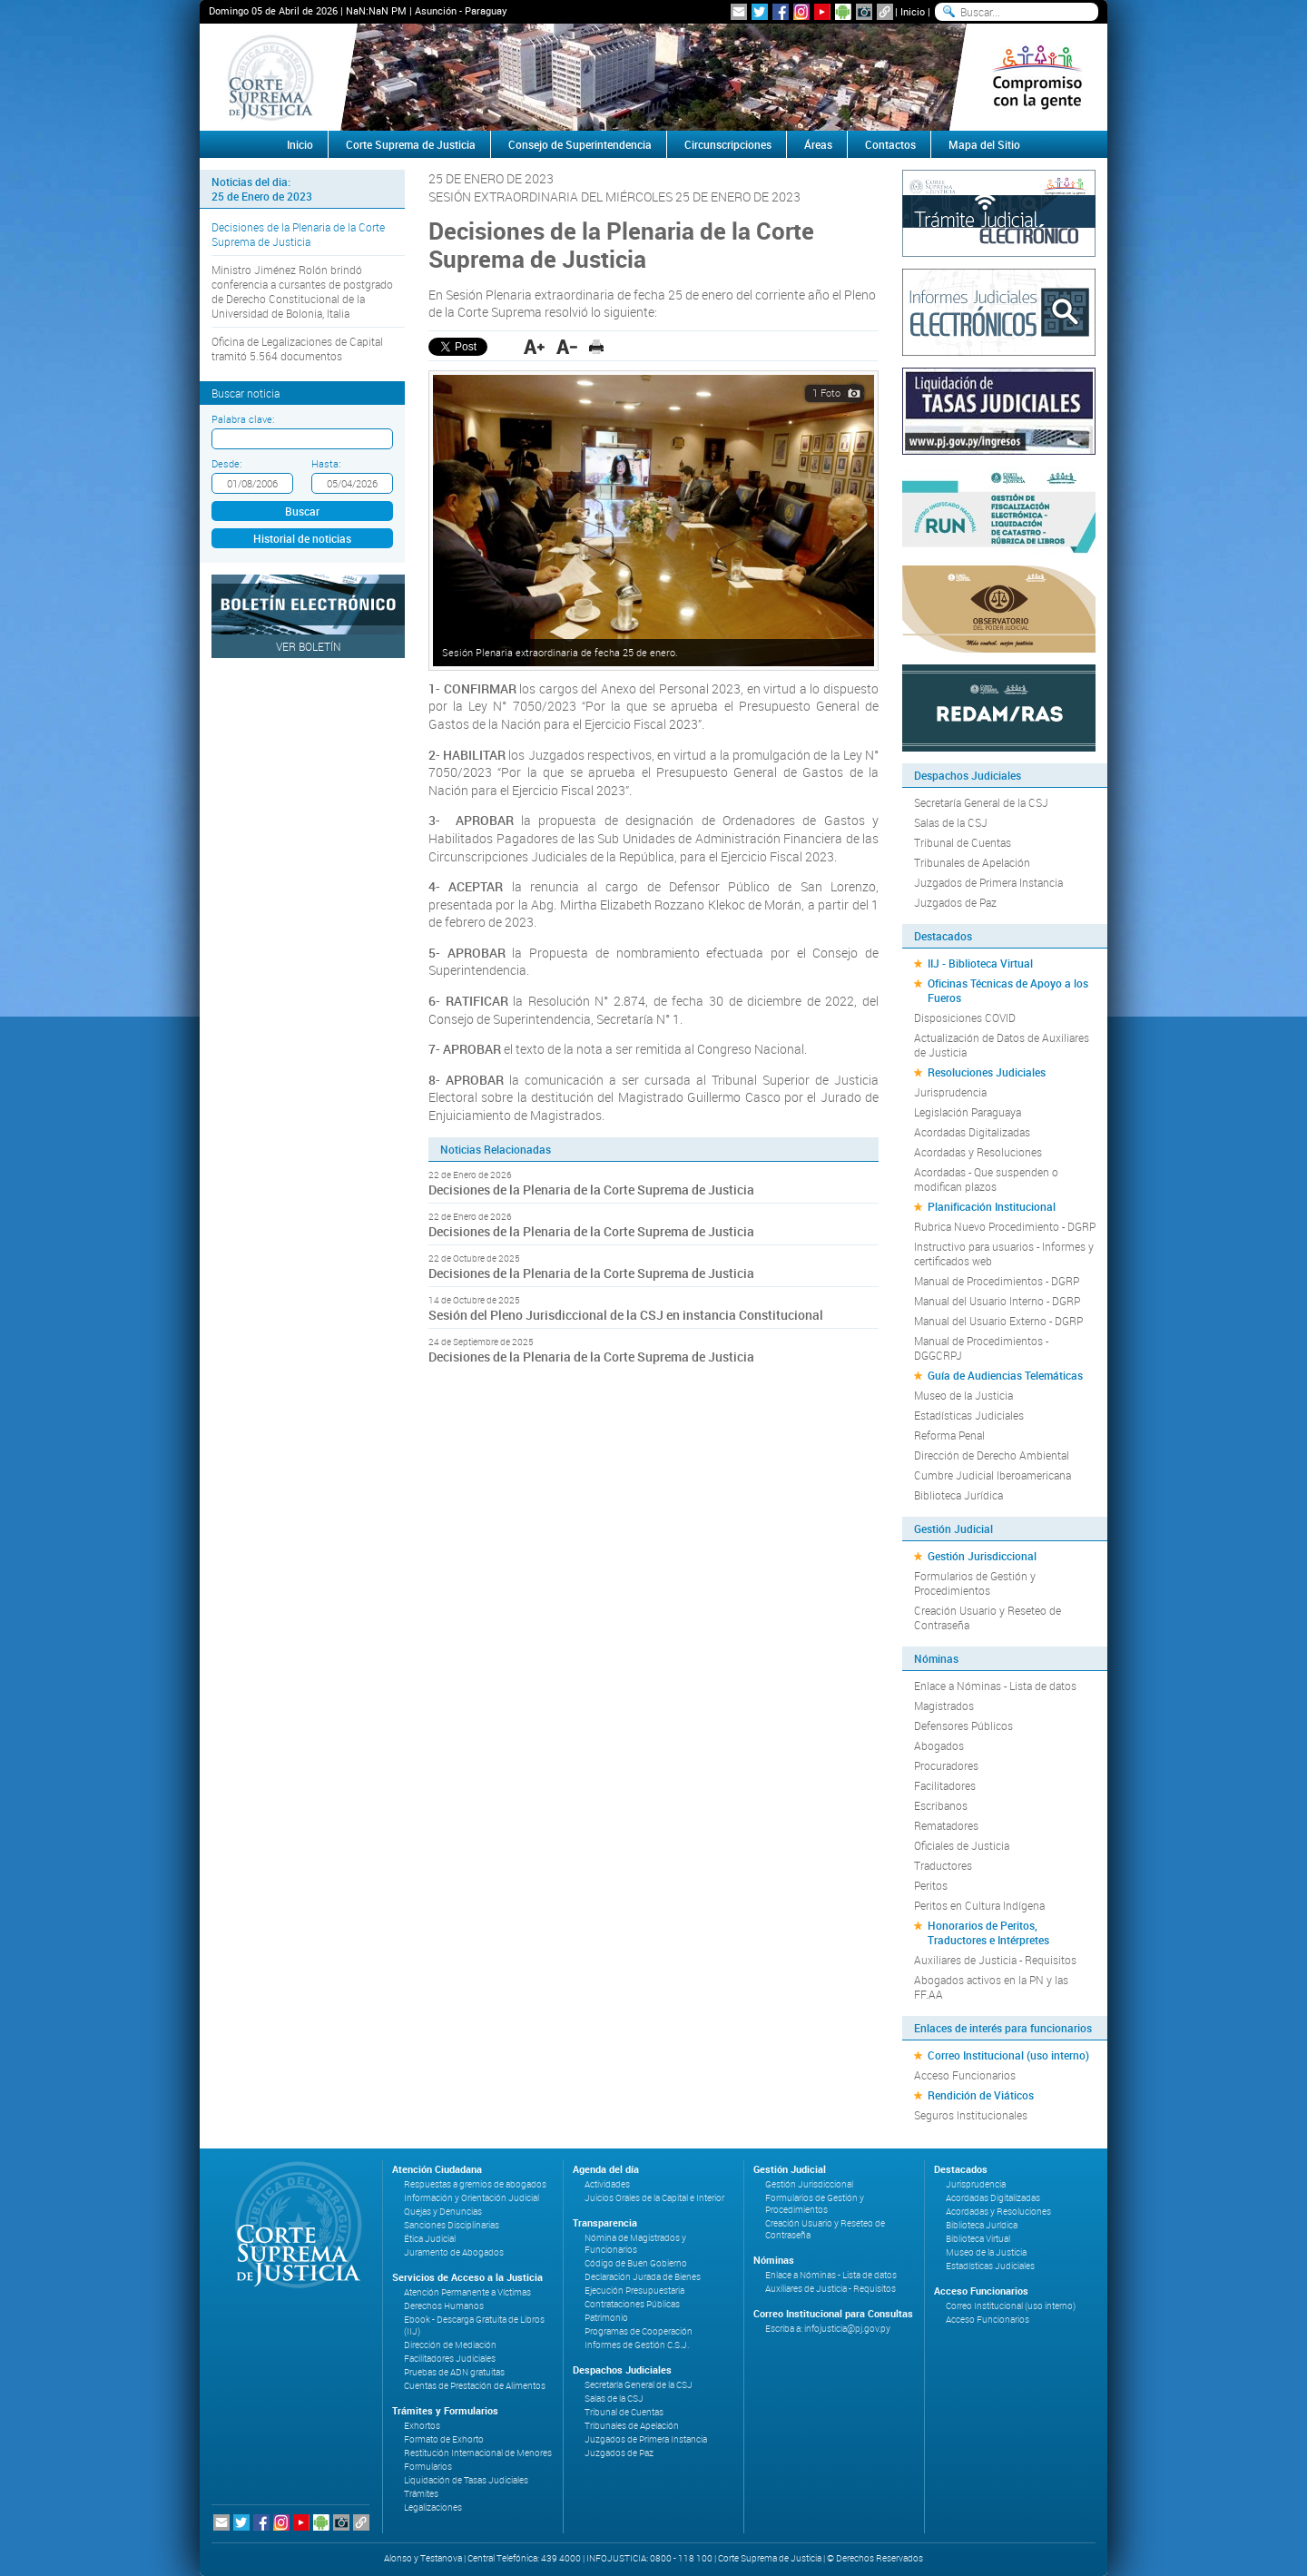  What do you see at coordinates (467, 2292) in the screenshot?
I see `Atención Permanente a Víctimas` at bounding box center [467, 2292].